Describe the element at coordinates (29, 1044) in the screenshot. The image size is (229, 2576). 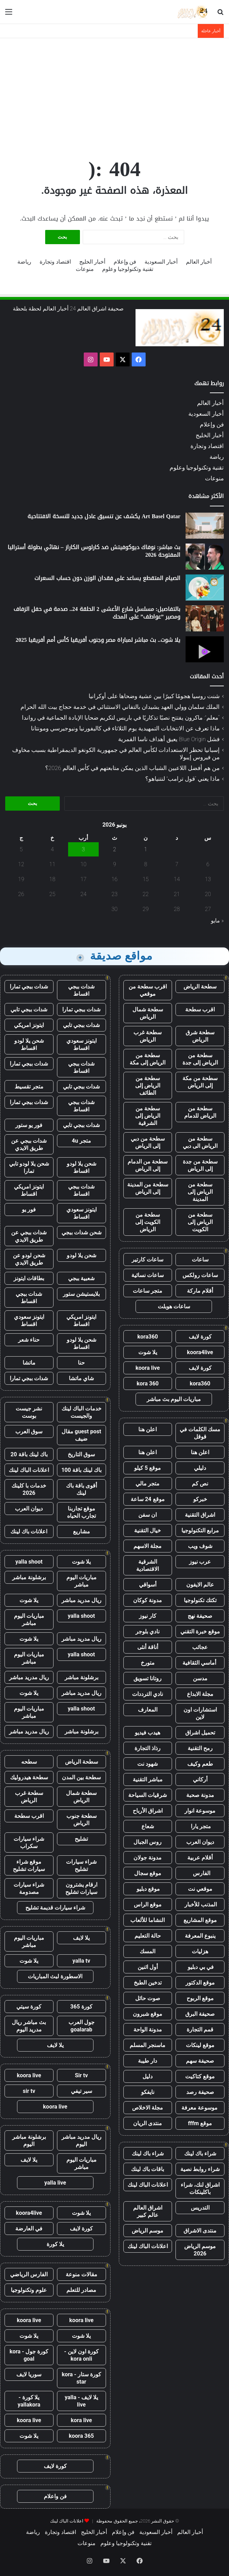
I see `شحن يلا لودو اقساط` at that location.